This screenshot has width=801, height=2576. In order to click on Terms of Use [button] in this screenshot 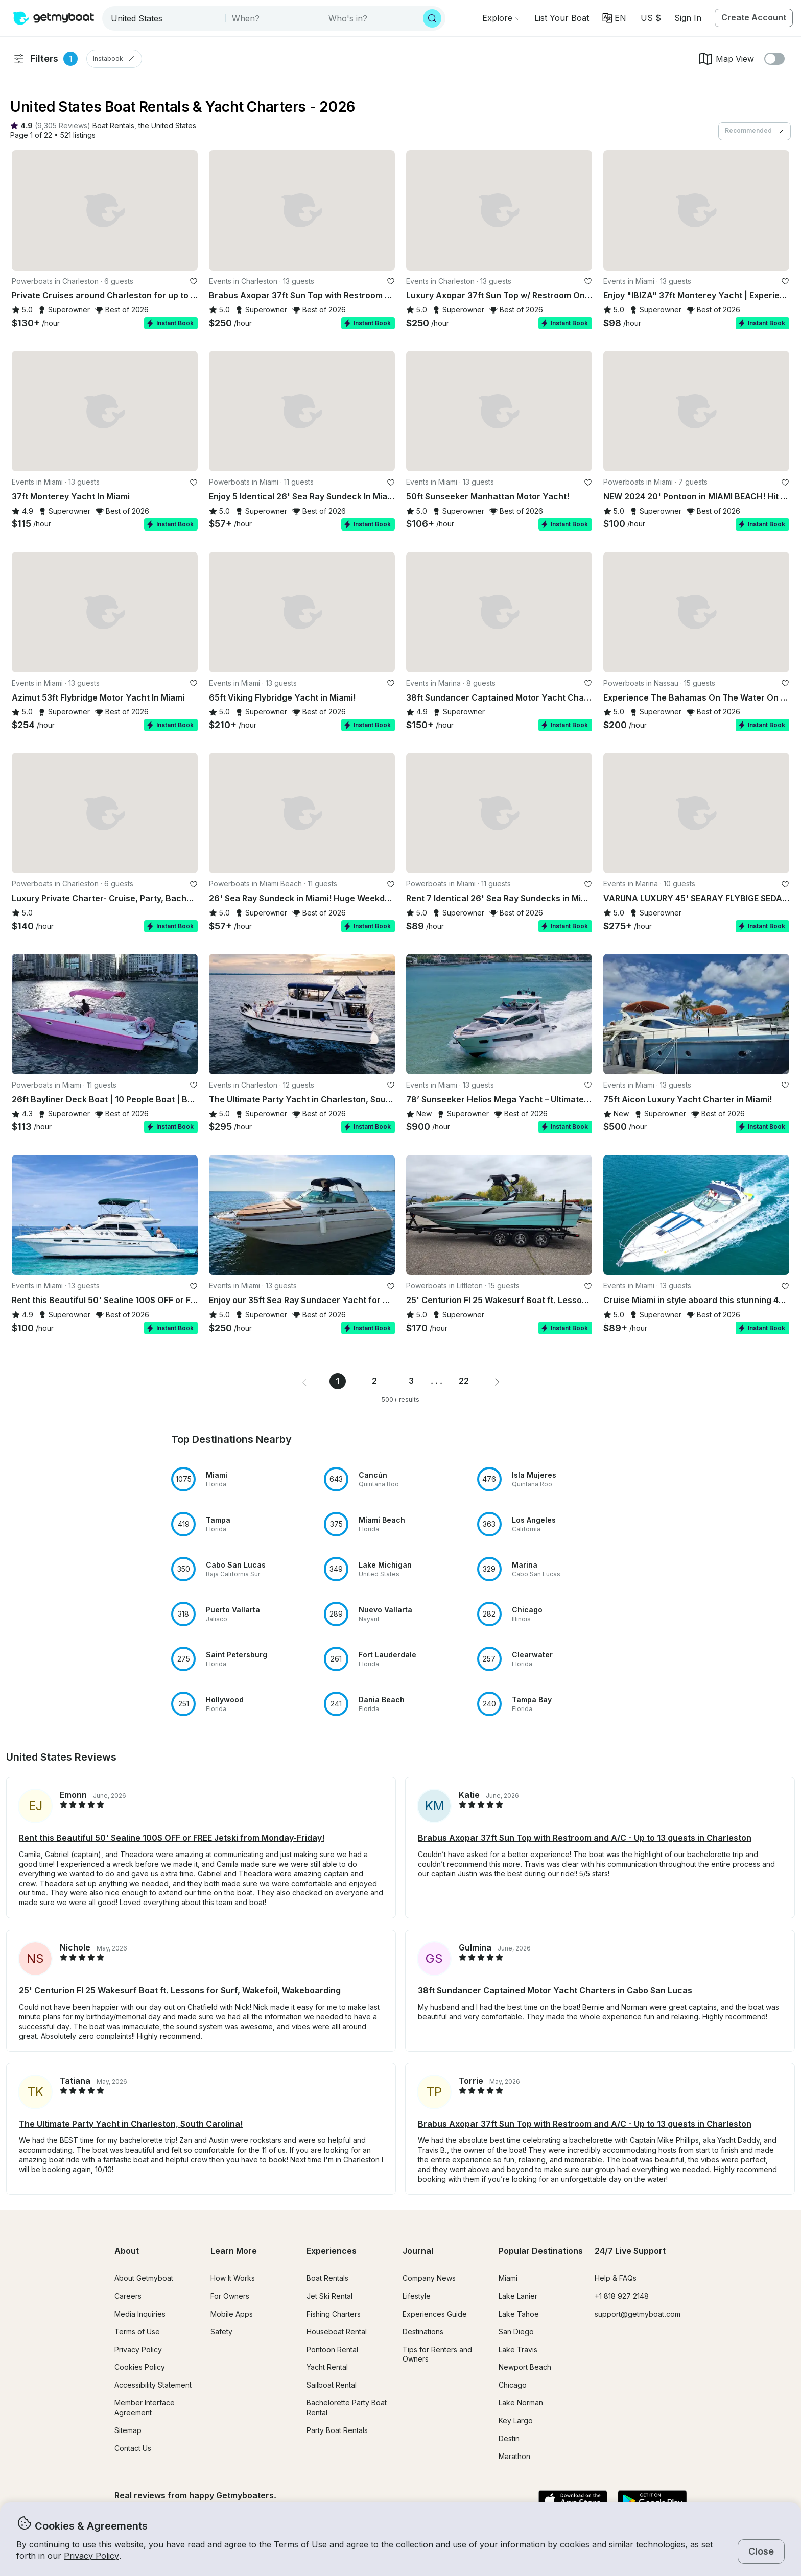, I will do `click(300, 2544)`.